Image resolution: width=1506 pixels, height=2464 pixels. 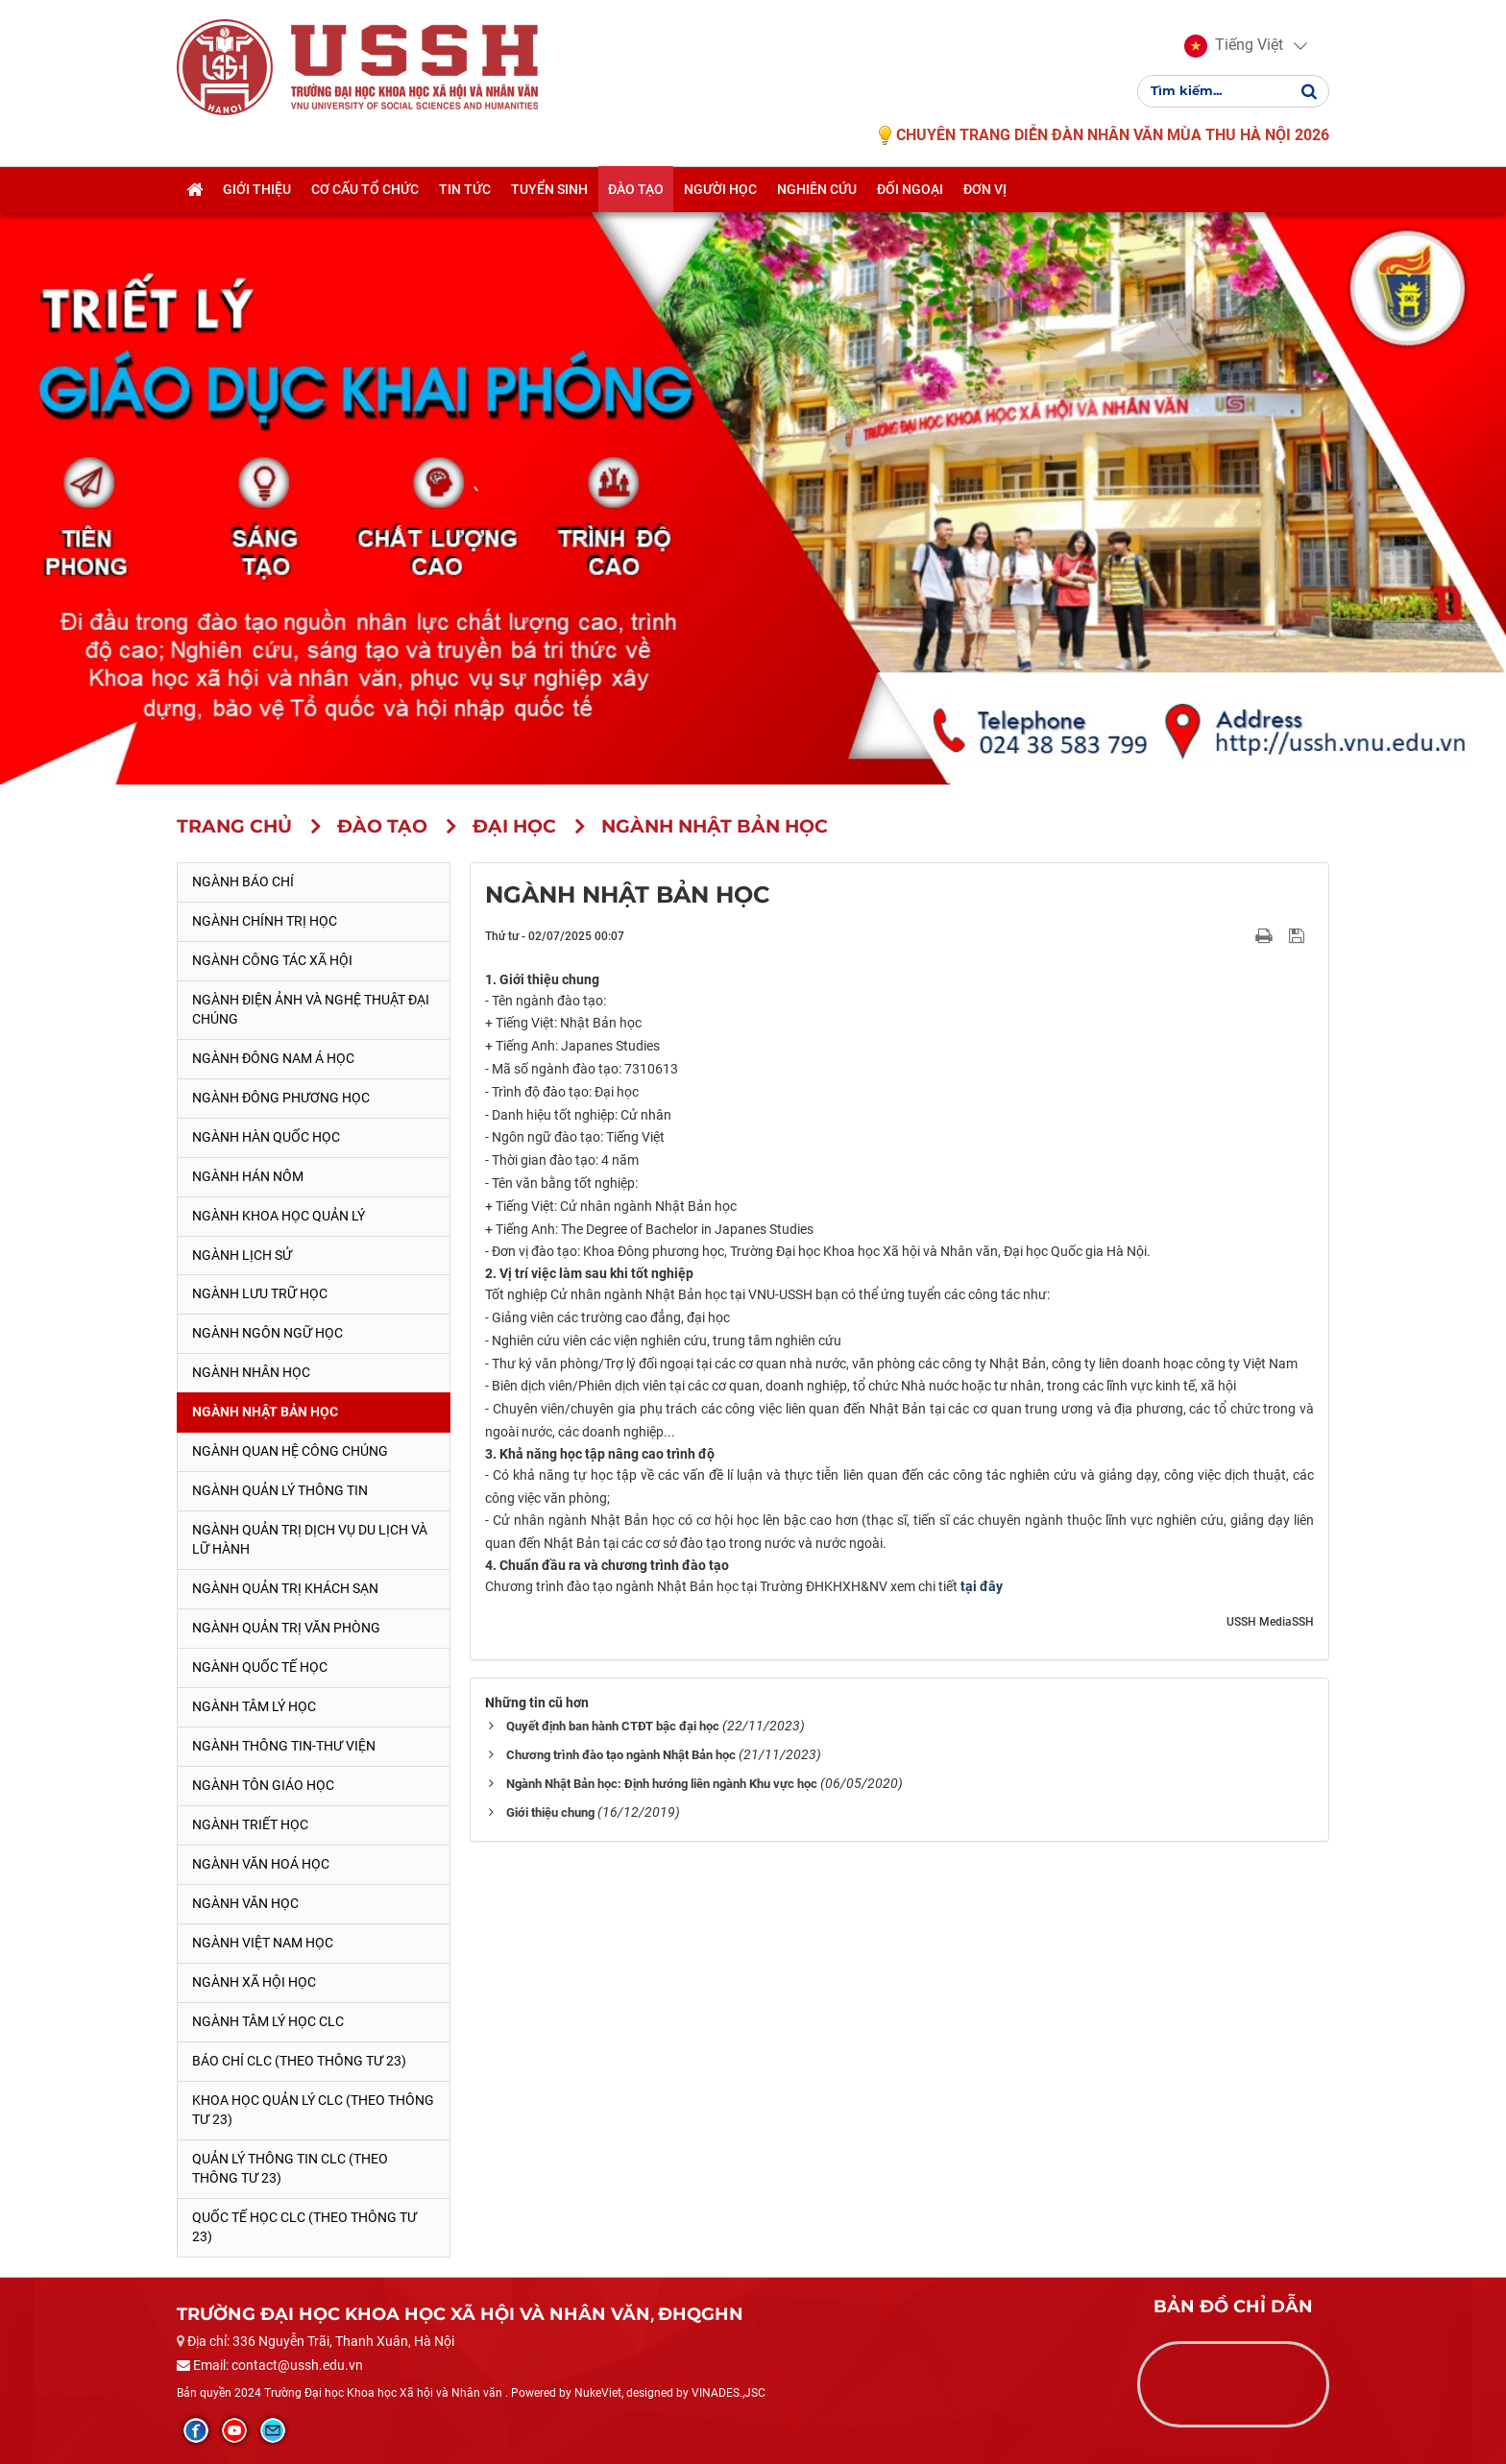 I want to click on Báo chí CLC (theo thông tư 23), so click(x=299, y=2060).